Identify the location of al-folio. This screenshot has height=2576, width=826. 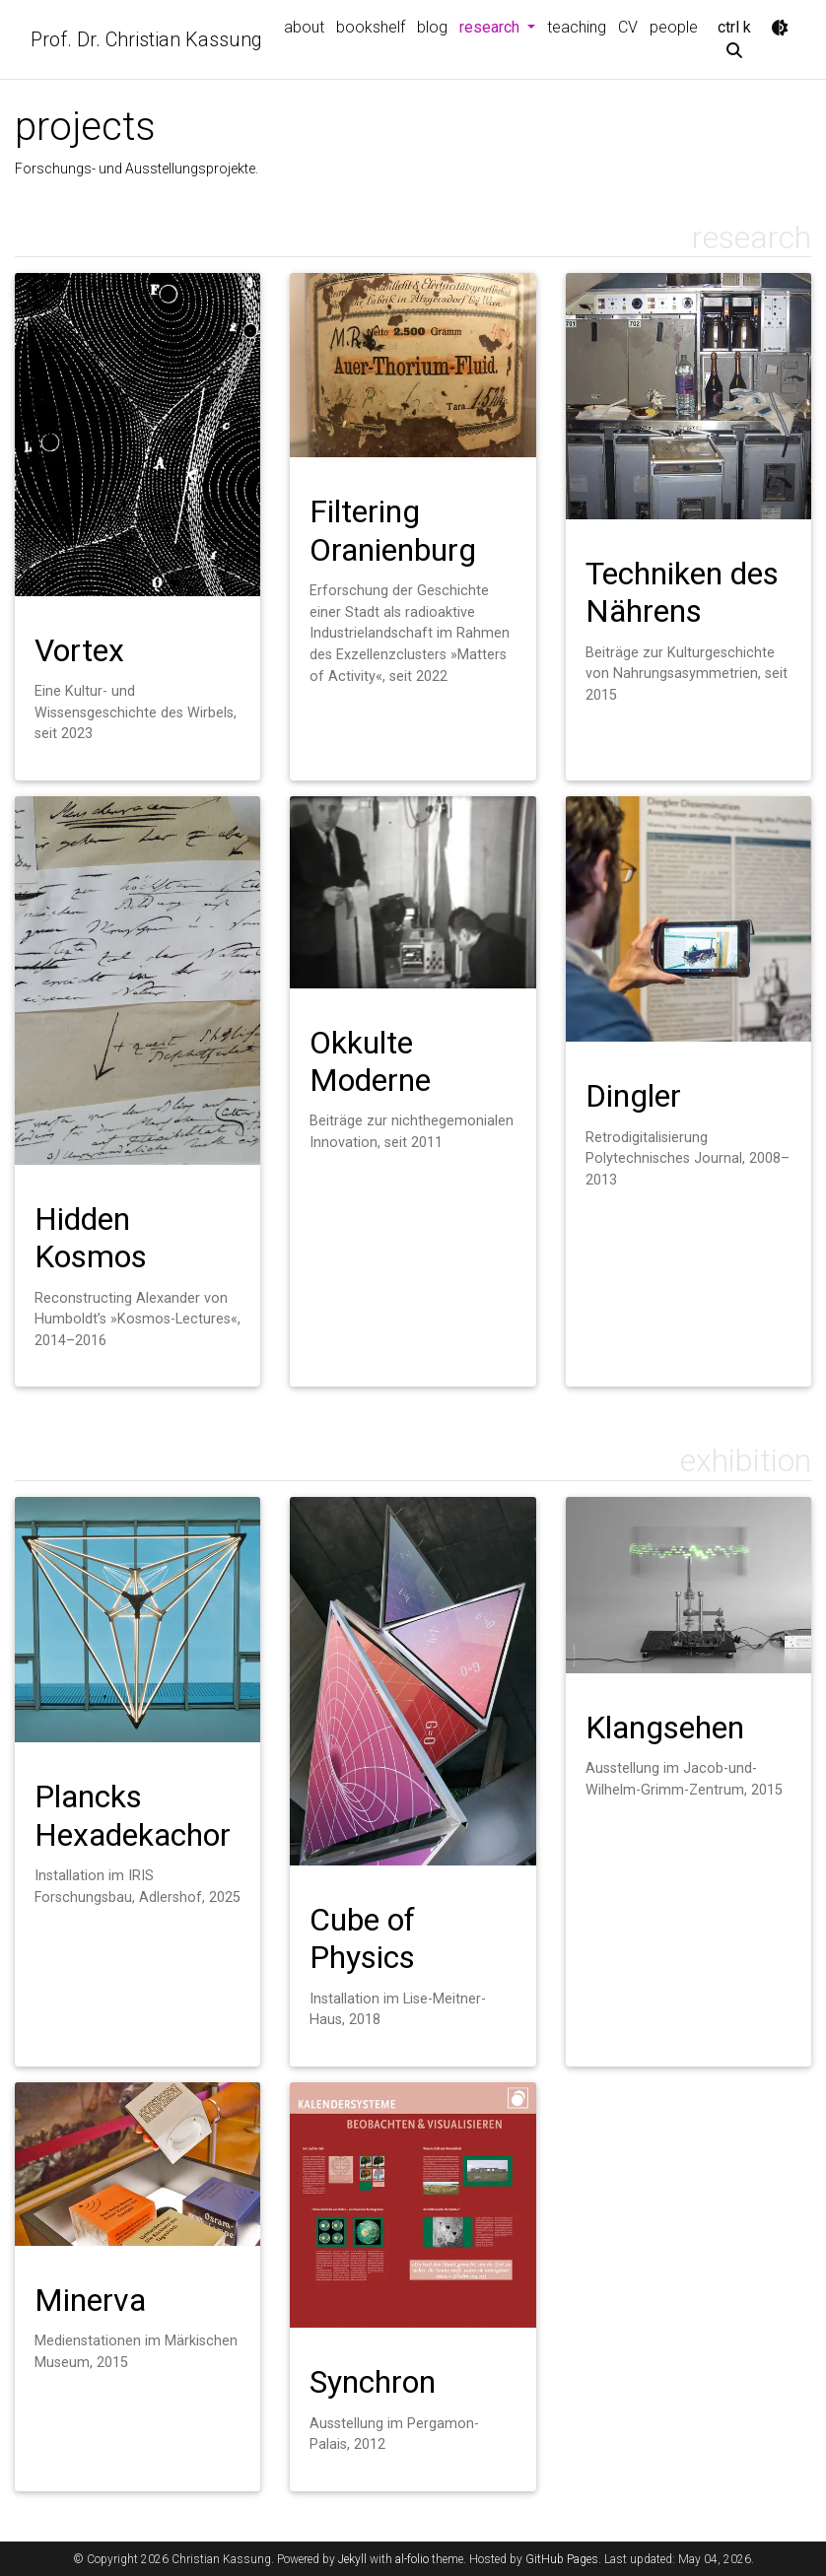
(412, 2559).